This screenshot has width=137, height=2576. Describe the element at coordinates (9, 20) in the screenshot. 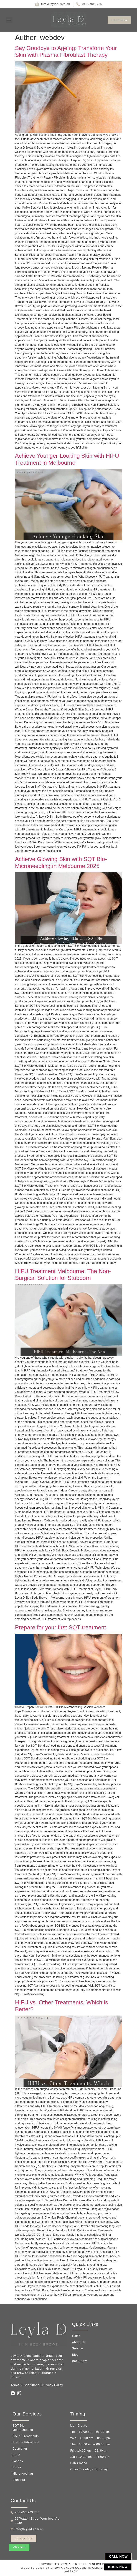

I see `[button]` at that location.